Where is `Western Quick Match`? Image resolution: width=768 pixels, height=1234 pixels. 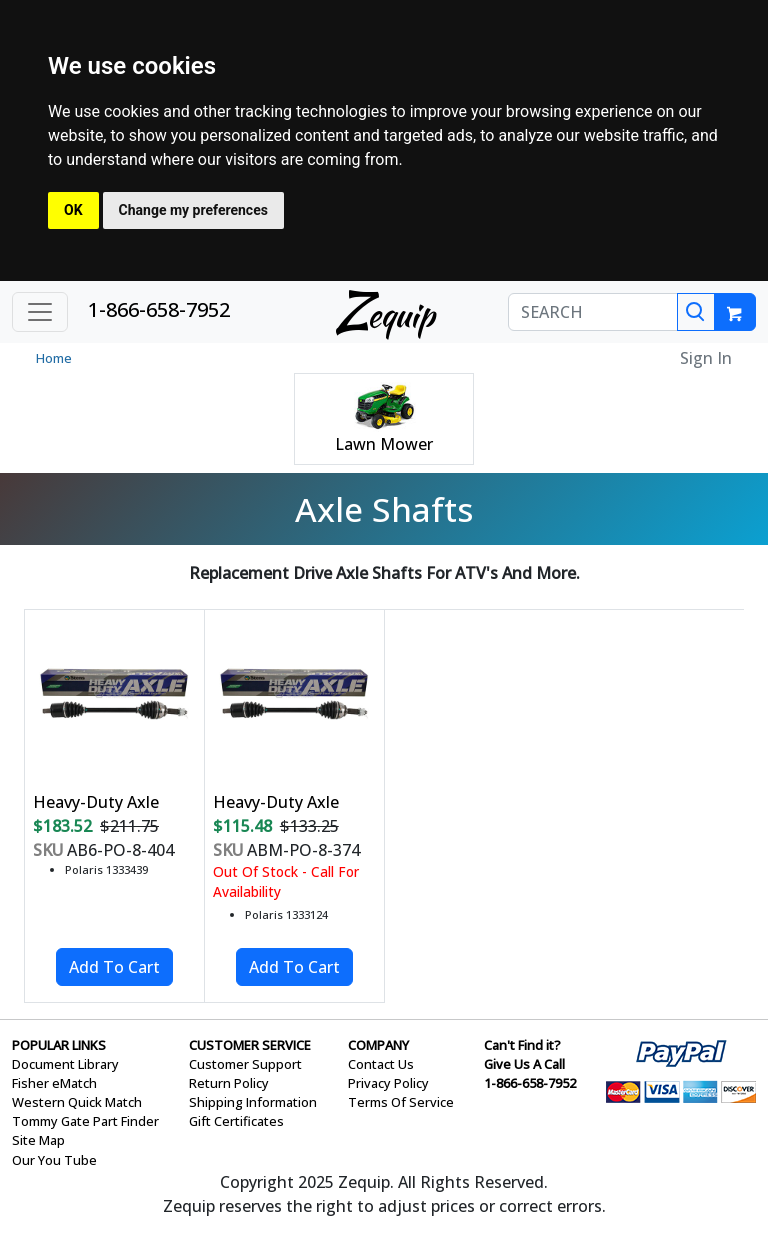 Western Quick Match is located at coordinates (77, 1102).